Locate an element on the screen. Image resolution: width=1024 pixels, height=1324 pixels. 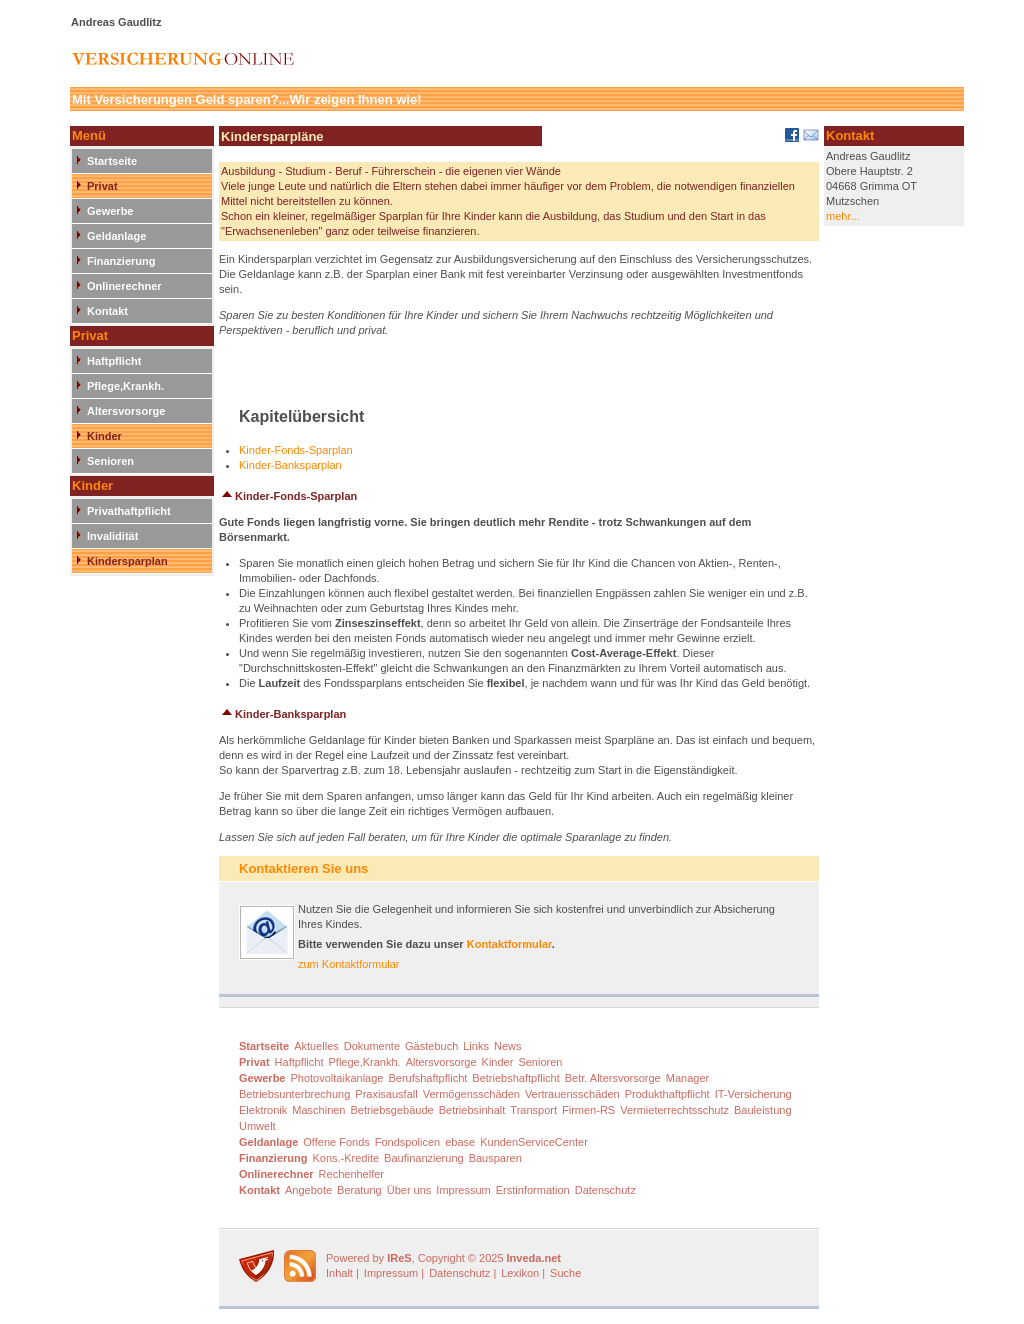
Berufshaftpflicht is located at coordinates (427, 1078).